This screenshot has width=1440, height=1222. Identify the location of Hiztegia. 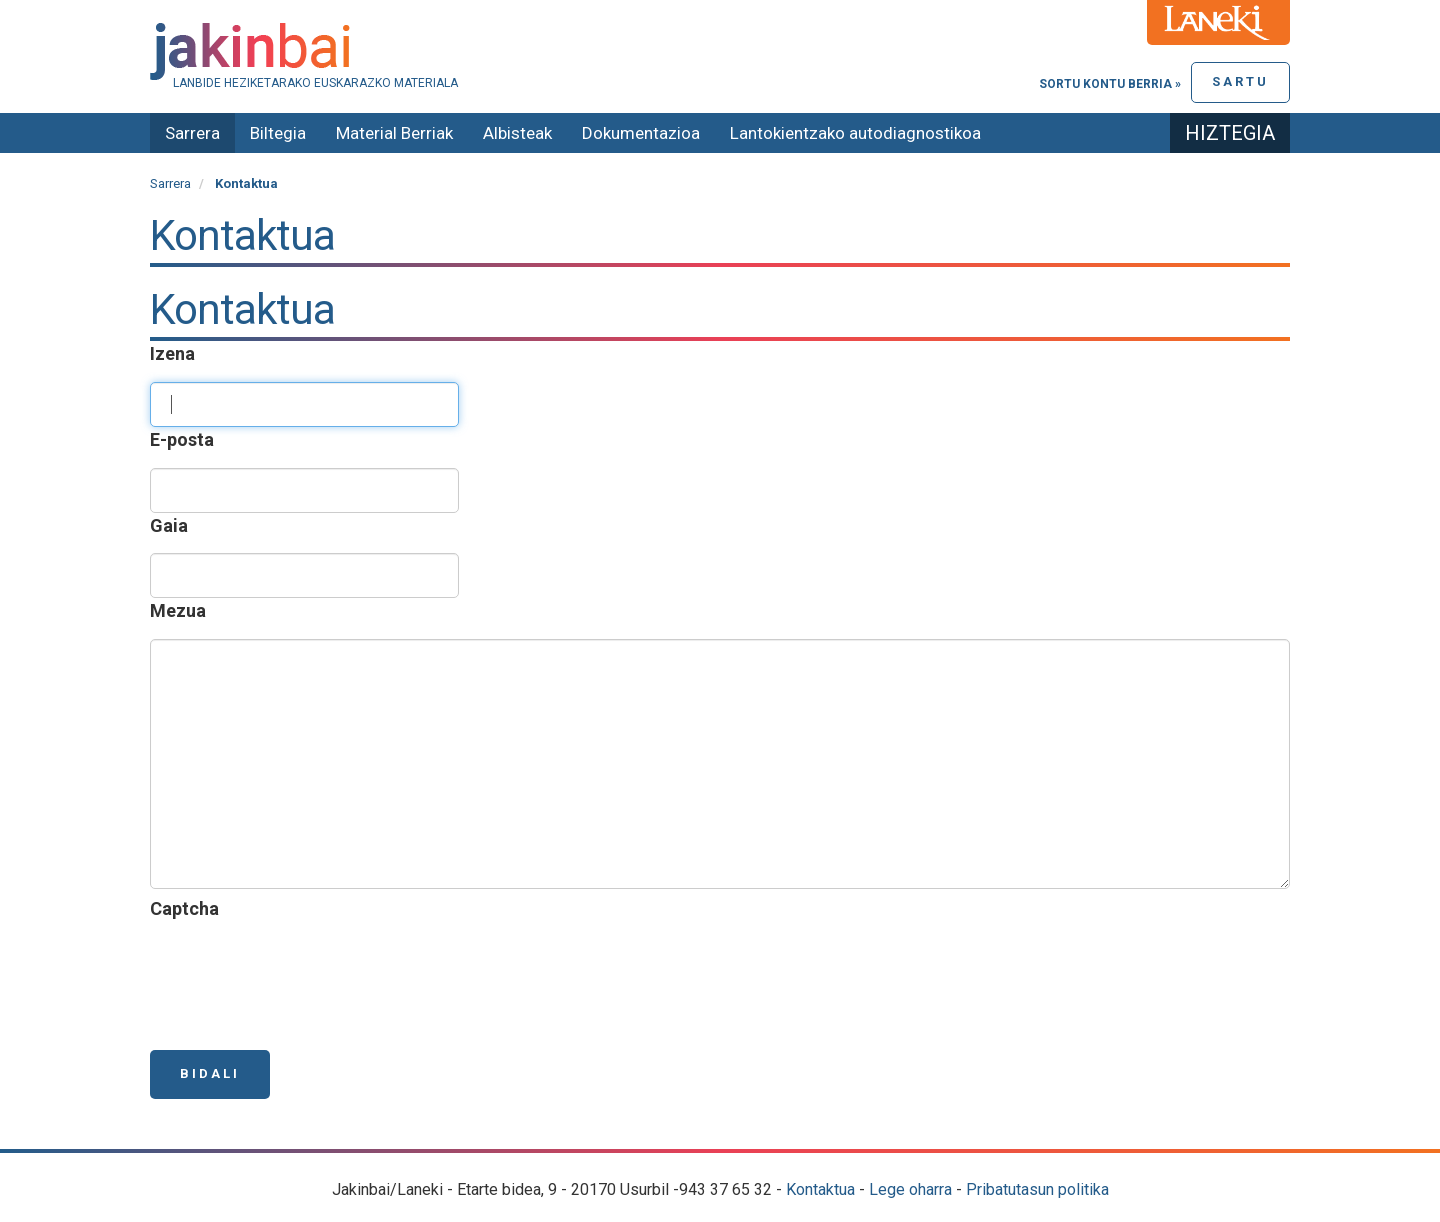
(1230, 133).